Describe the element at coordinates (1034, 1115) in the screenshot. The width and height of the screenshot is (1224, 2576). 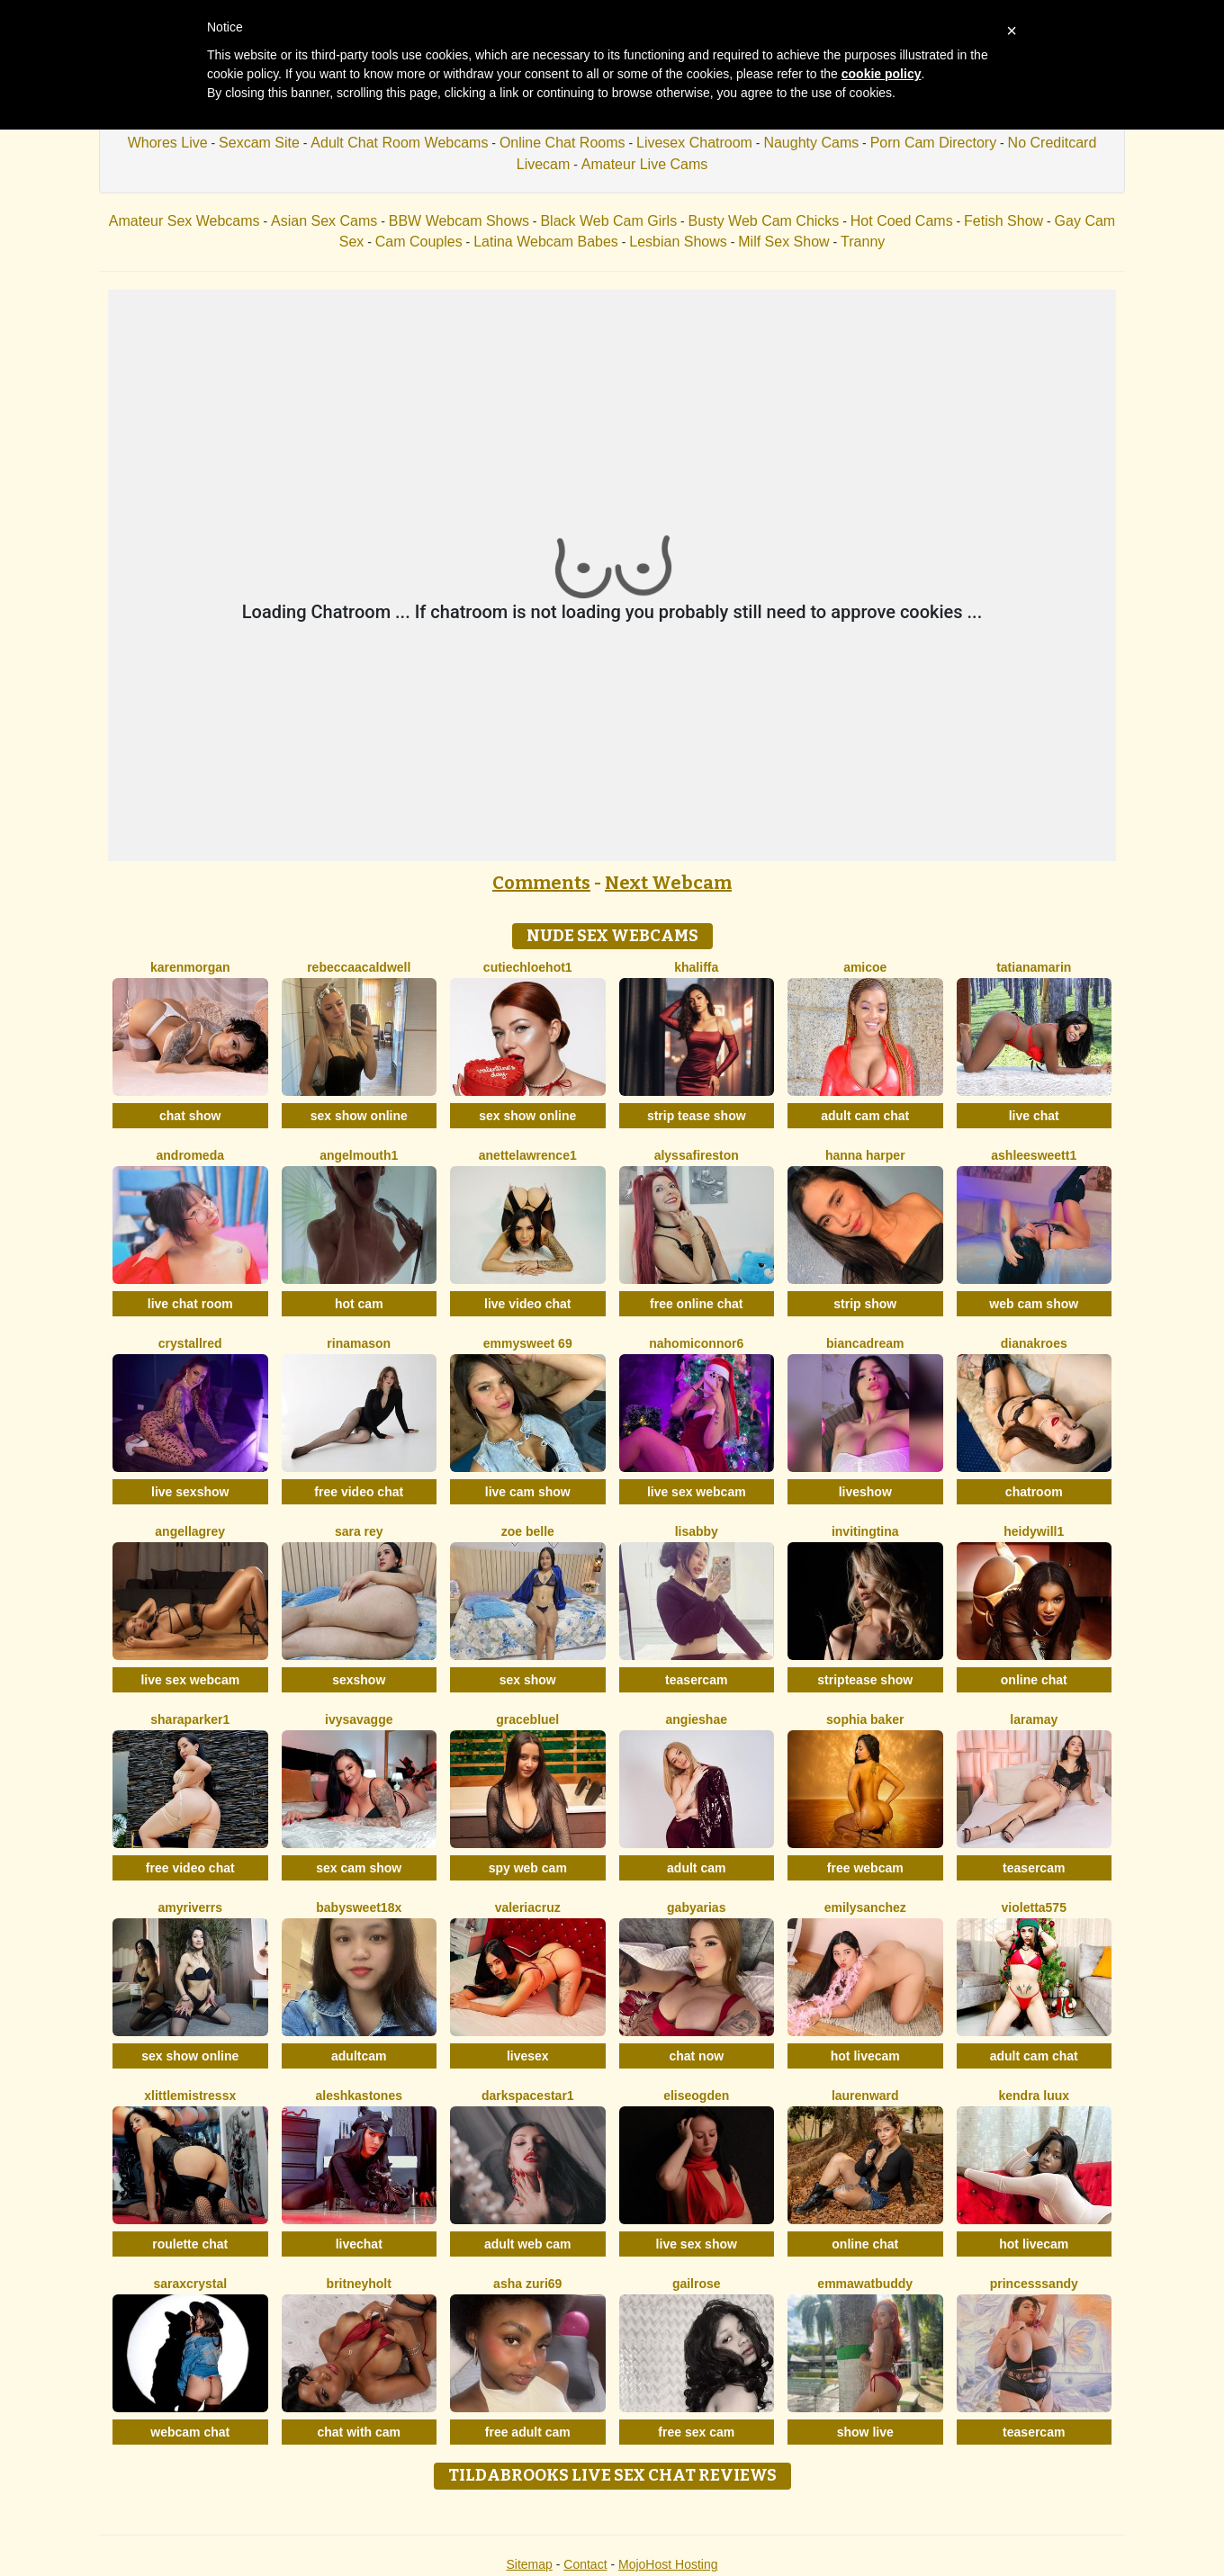
I see `live chat` at that location.